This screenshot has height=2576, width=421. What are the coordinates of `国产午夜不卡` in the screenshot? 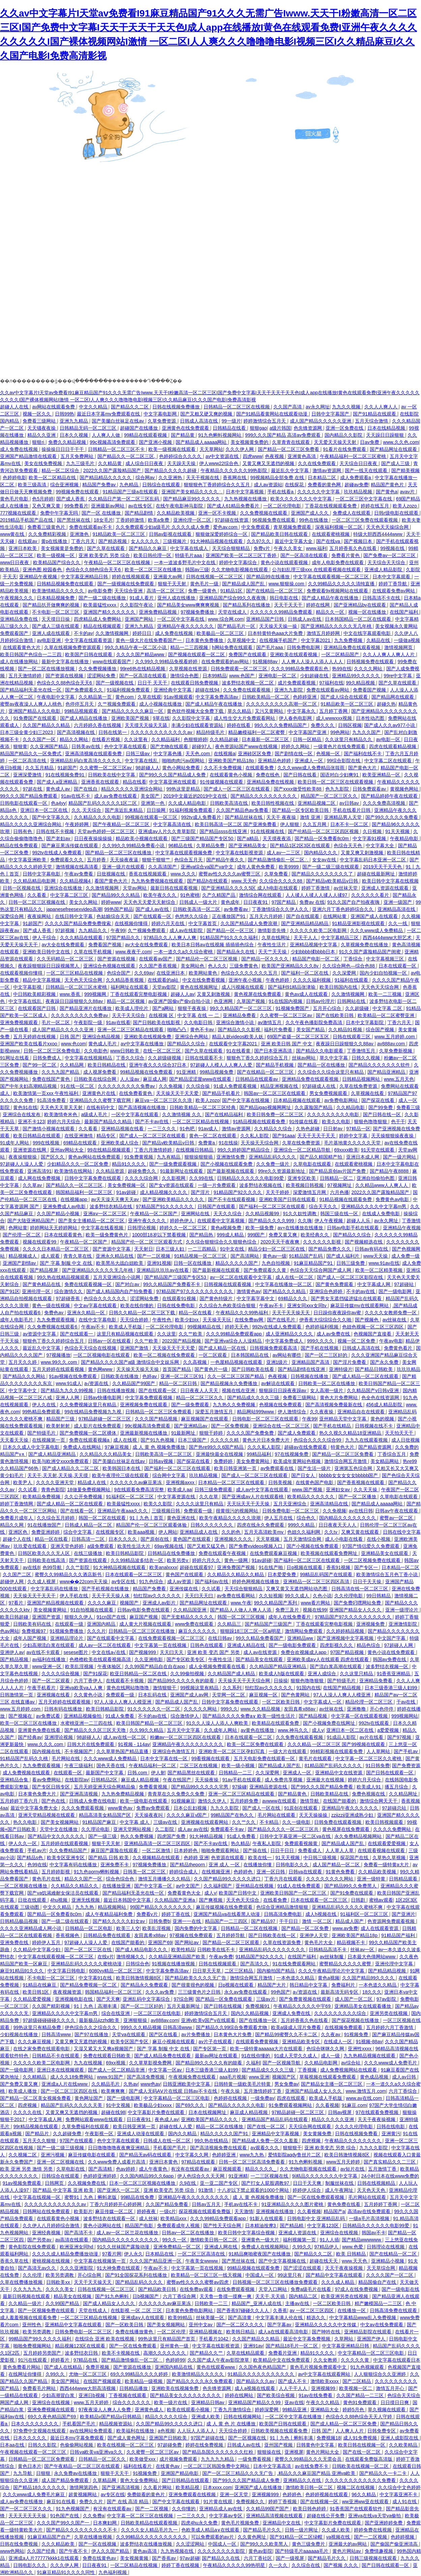 It's located at (74, 2551).